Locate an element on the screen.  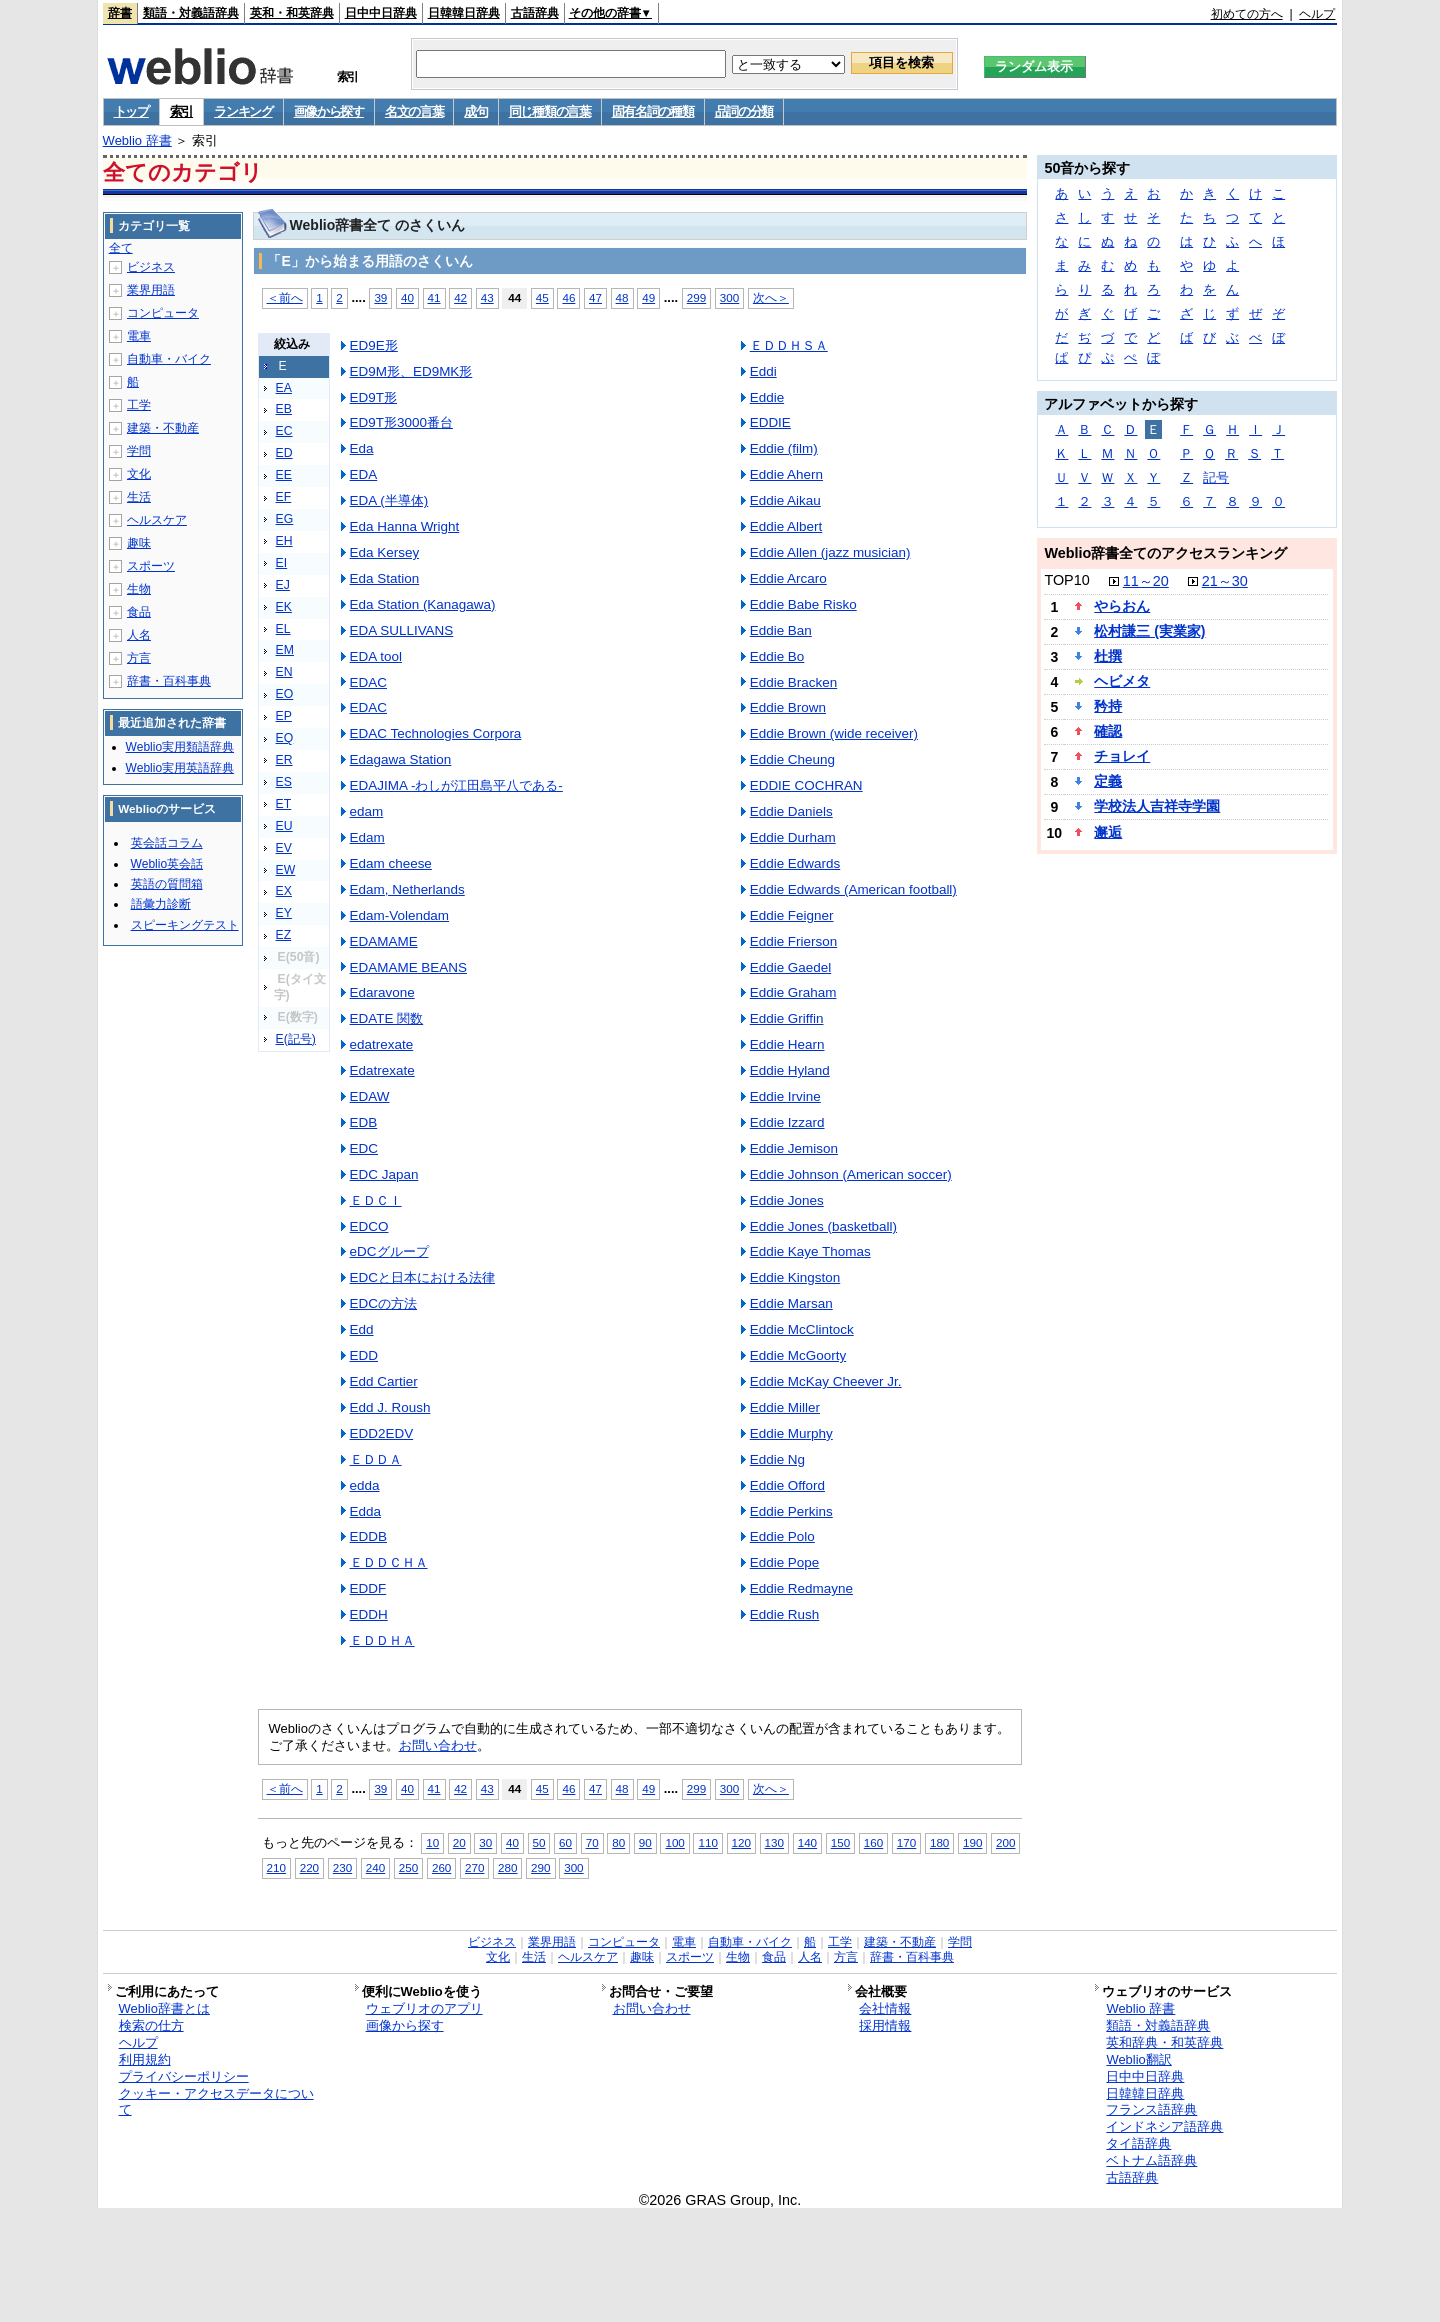
古語辞典 is located at coordinates (535, 13).